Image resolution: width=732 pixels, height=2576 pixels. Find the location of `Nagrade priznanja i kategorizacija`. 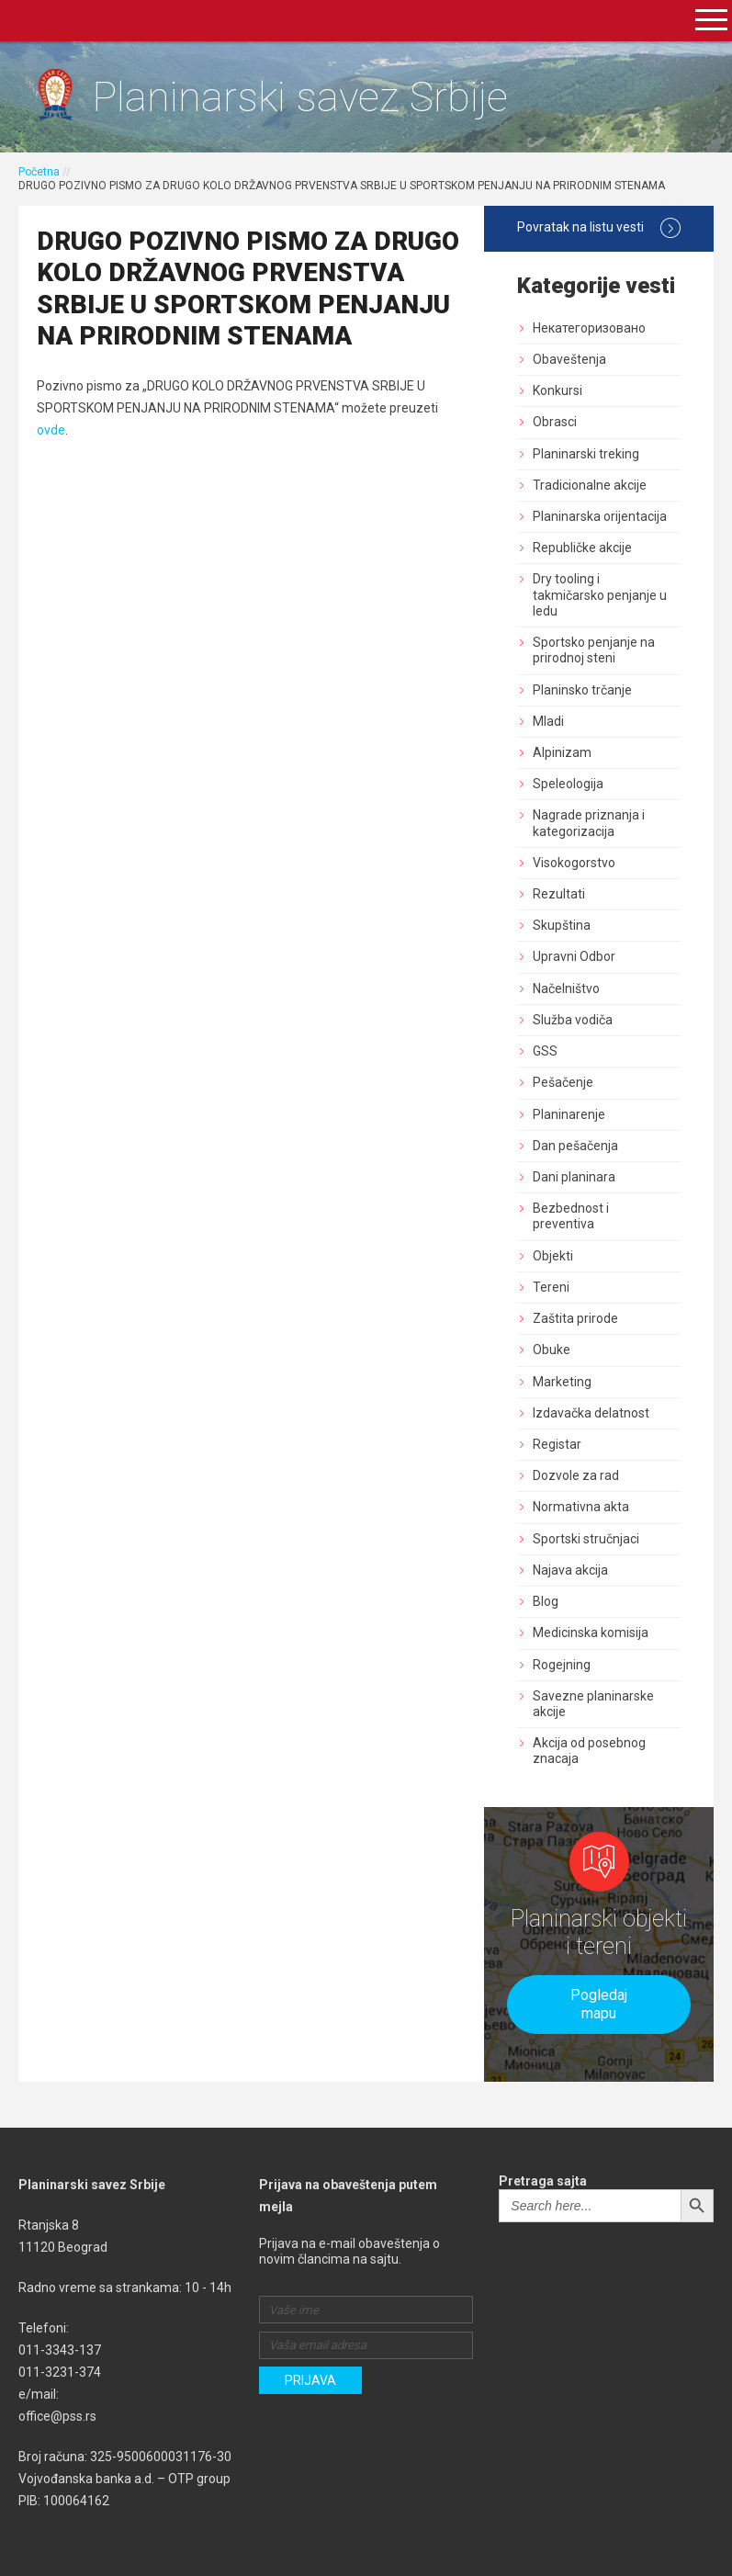

Nagrade priznanja i kategorizacija is located at coordinates (589, 823).